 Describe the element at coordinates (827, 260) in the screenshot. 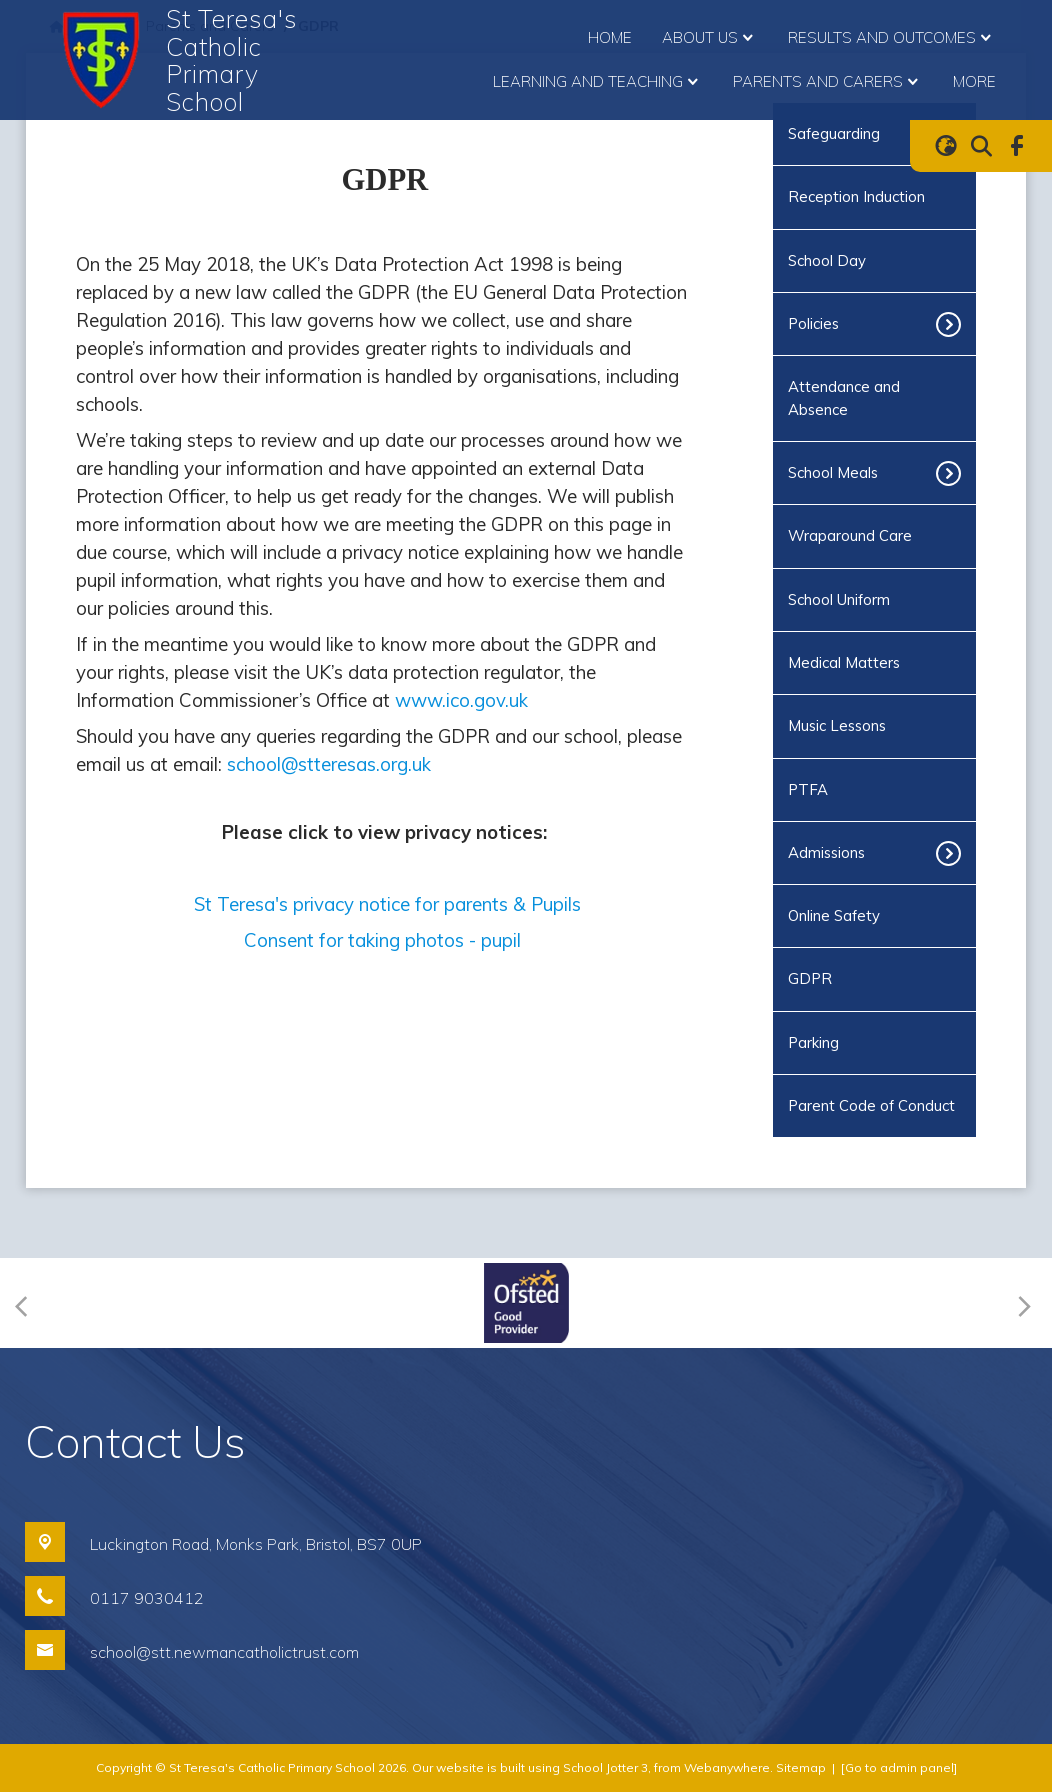

I see `School Day [menuitem]` at that location.